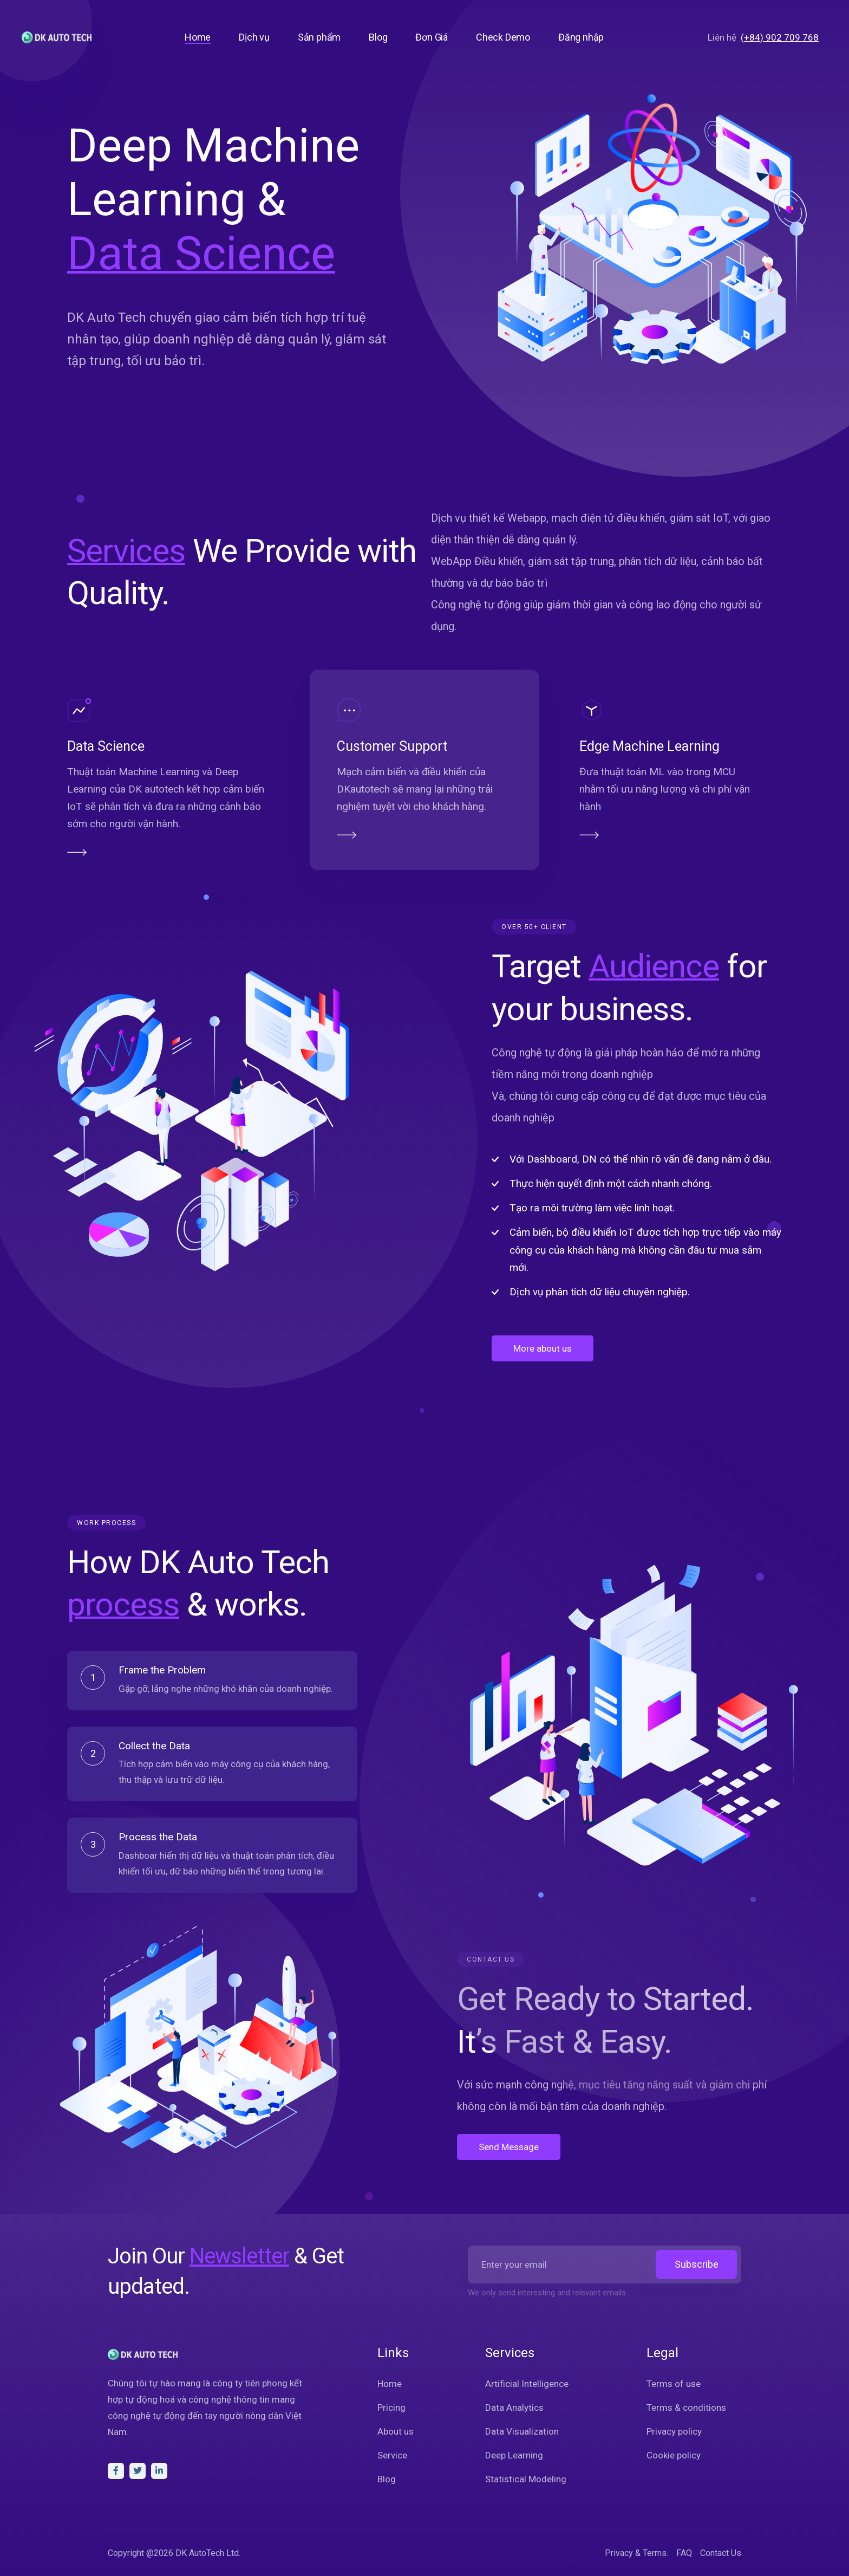 The height and width of the screenshot is (2576, 849). I want to click on (+84) 902 709 768, so click(780, 37).